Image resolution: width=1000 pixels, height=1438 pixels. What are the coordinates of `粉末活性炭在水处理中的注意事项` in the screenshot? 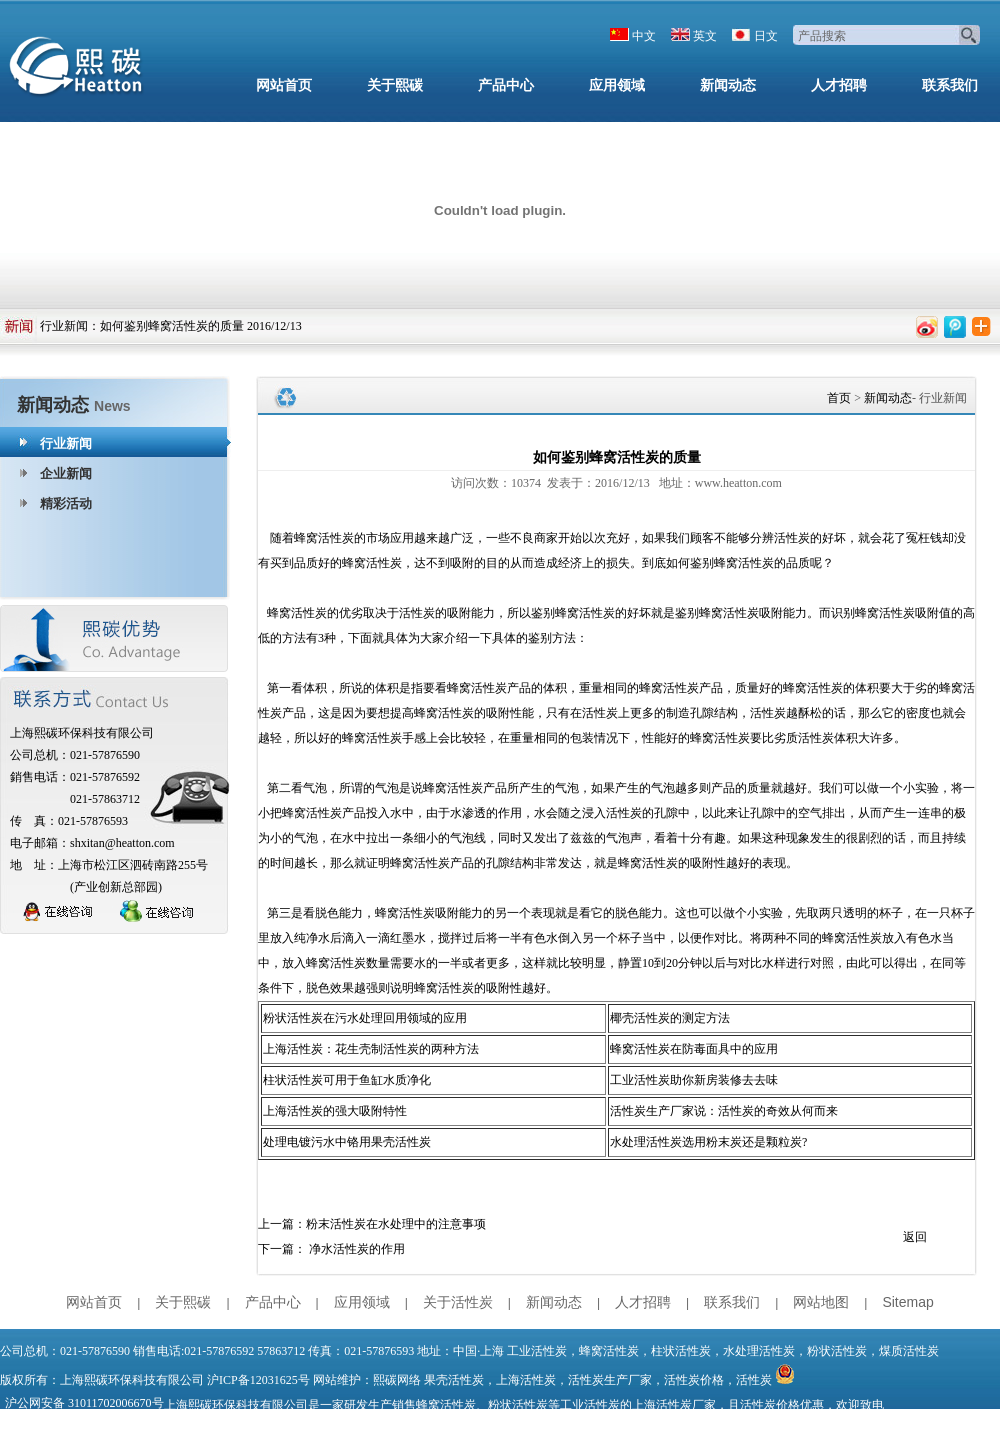 It's located at (396, 1224).